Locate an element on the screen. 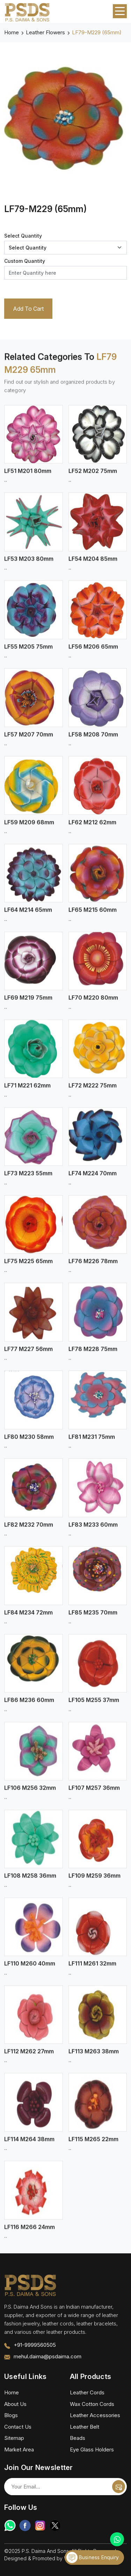 The height and width of the screenshot is (2576, 131). LF78 M228 75mm is located at coordinates (92, 1353).